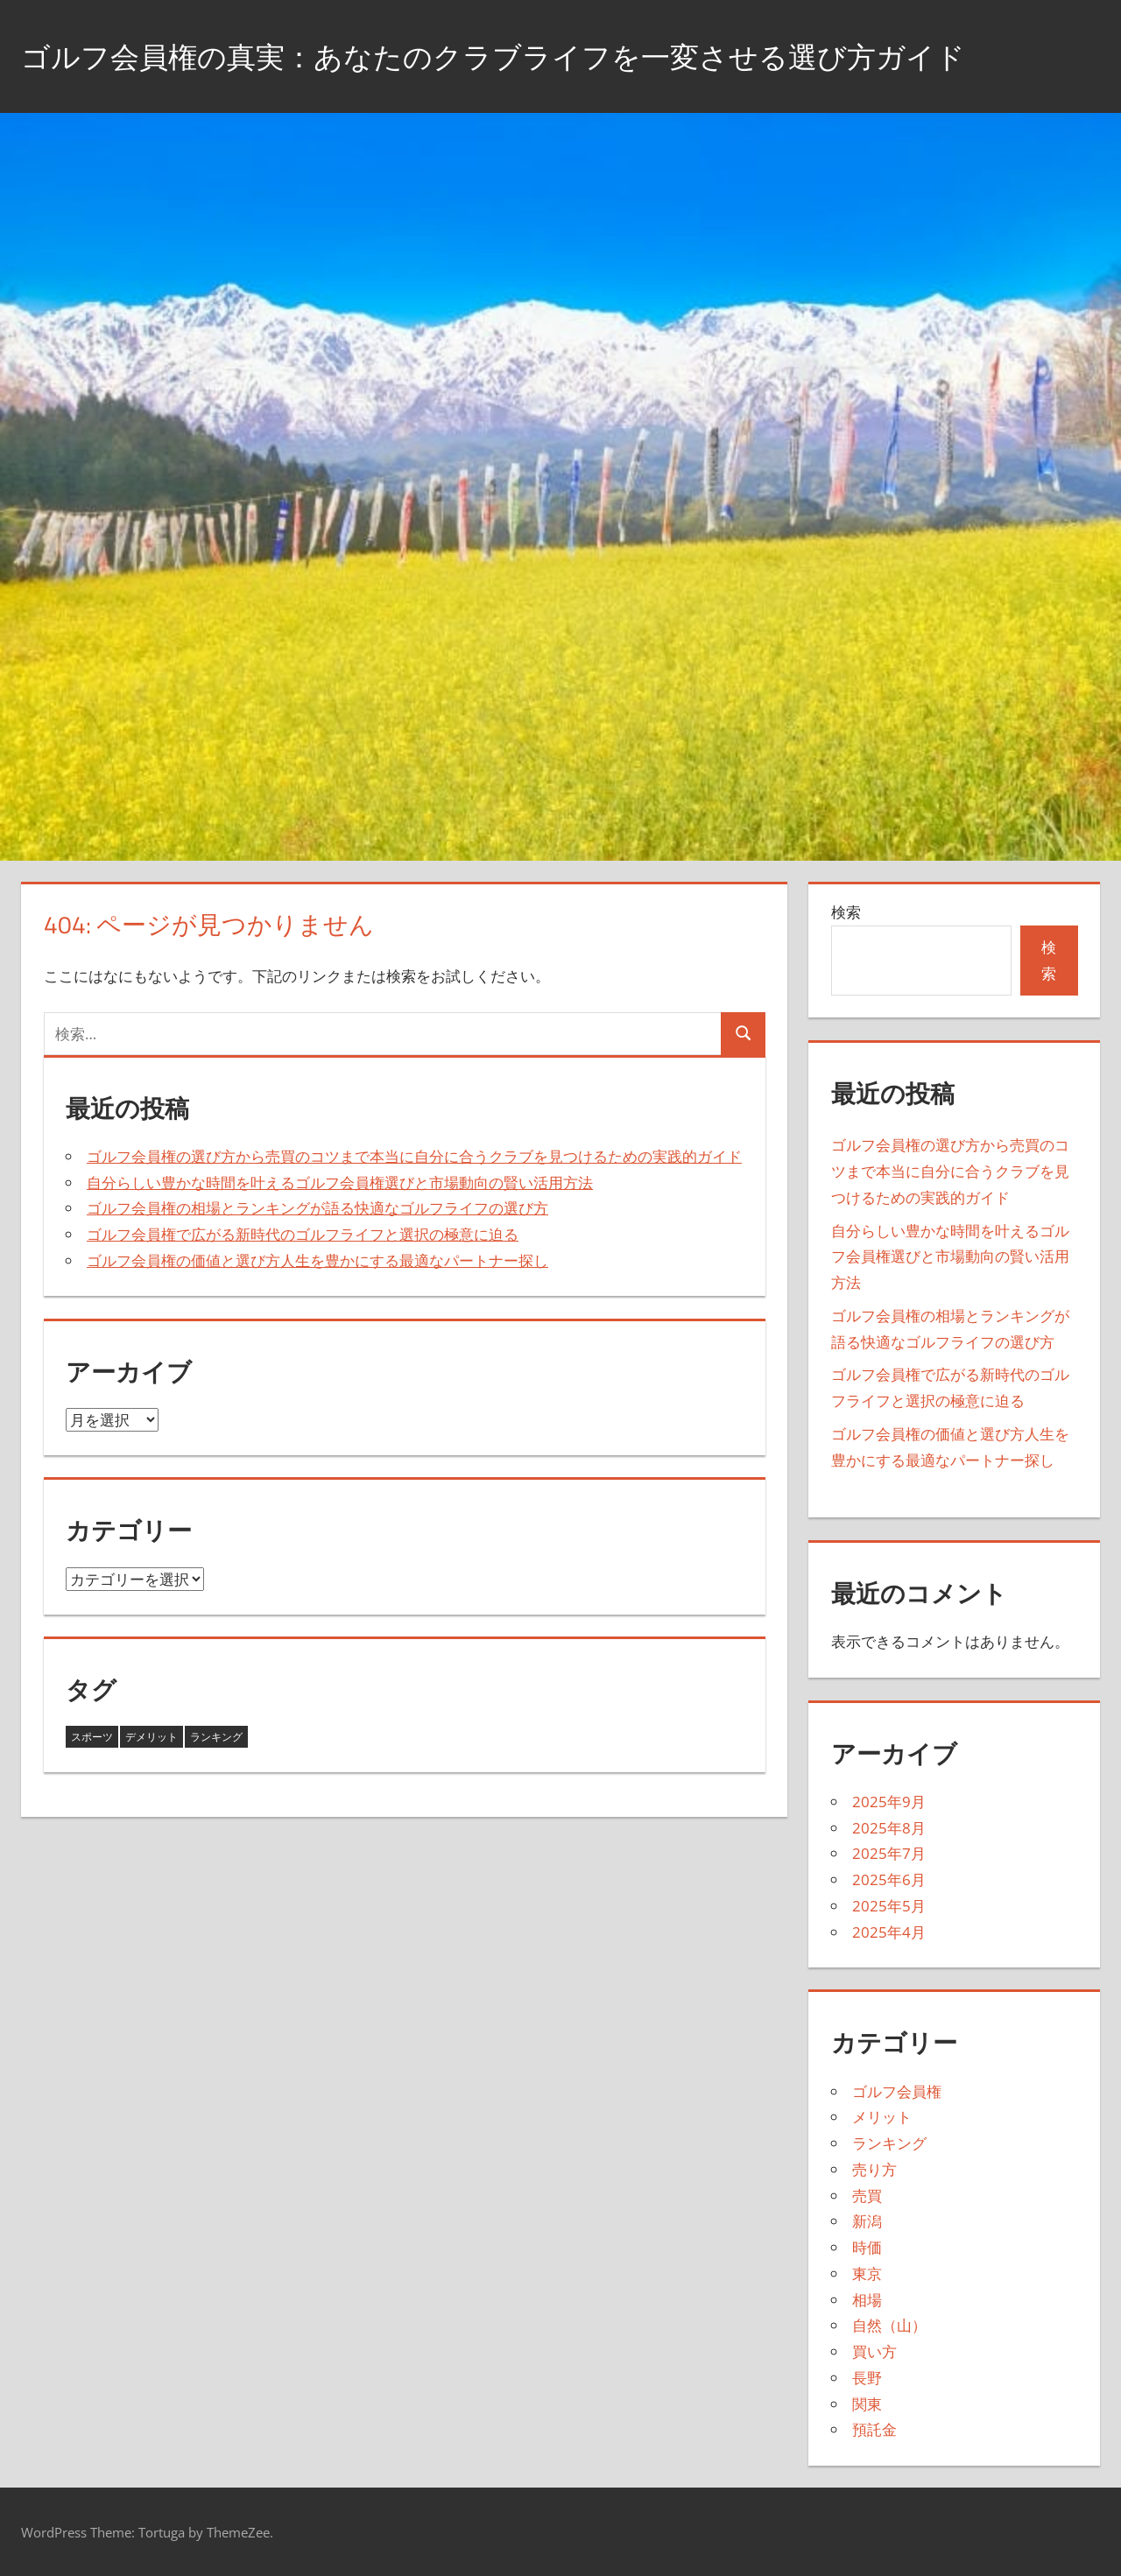 The width and height of the screenshot is (1121, 2576). Describe the element at coordinates (867, 2378) in the screenshot. I see `長野` at that location.